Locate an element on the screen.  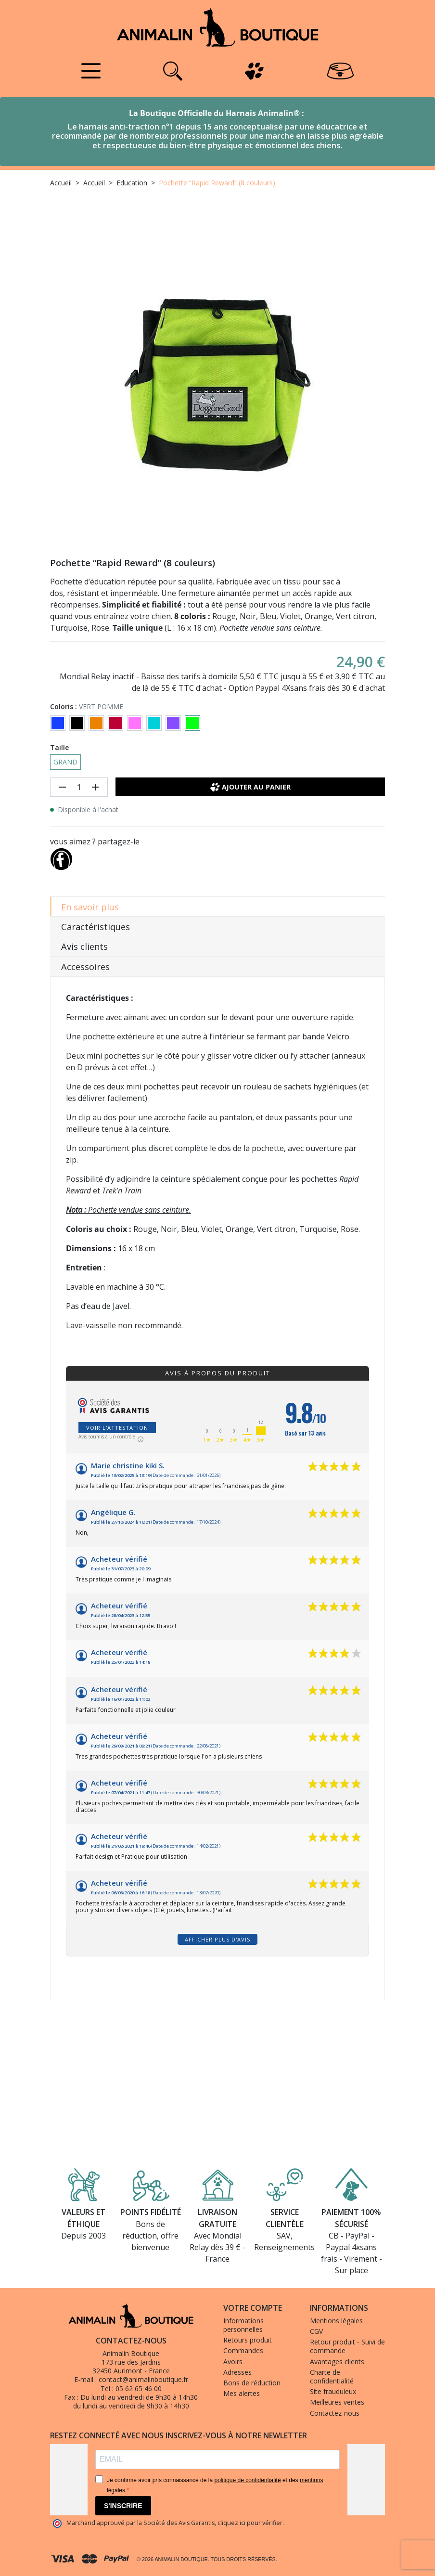
Accueil is located at coordinates (61, 182).